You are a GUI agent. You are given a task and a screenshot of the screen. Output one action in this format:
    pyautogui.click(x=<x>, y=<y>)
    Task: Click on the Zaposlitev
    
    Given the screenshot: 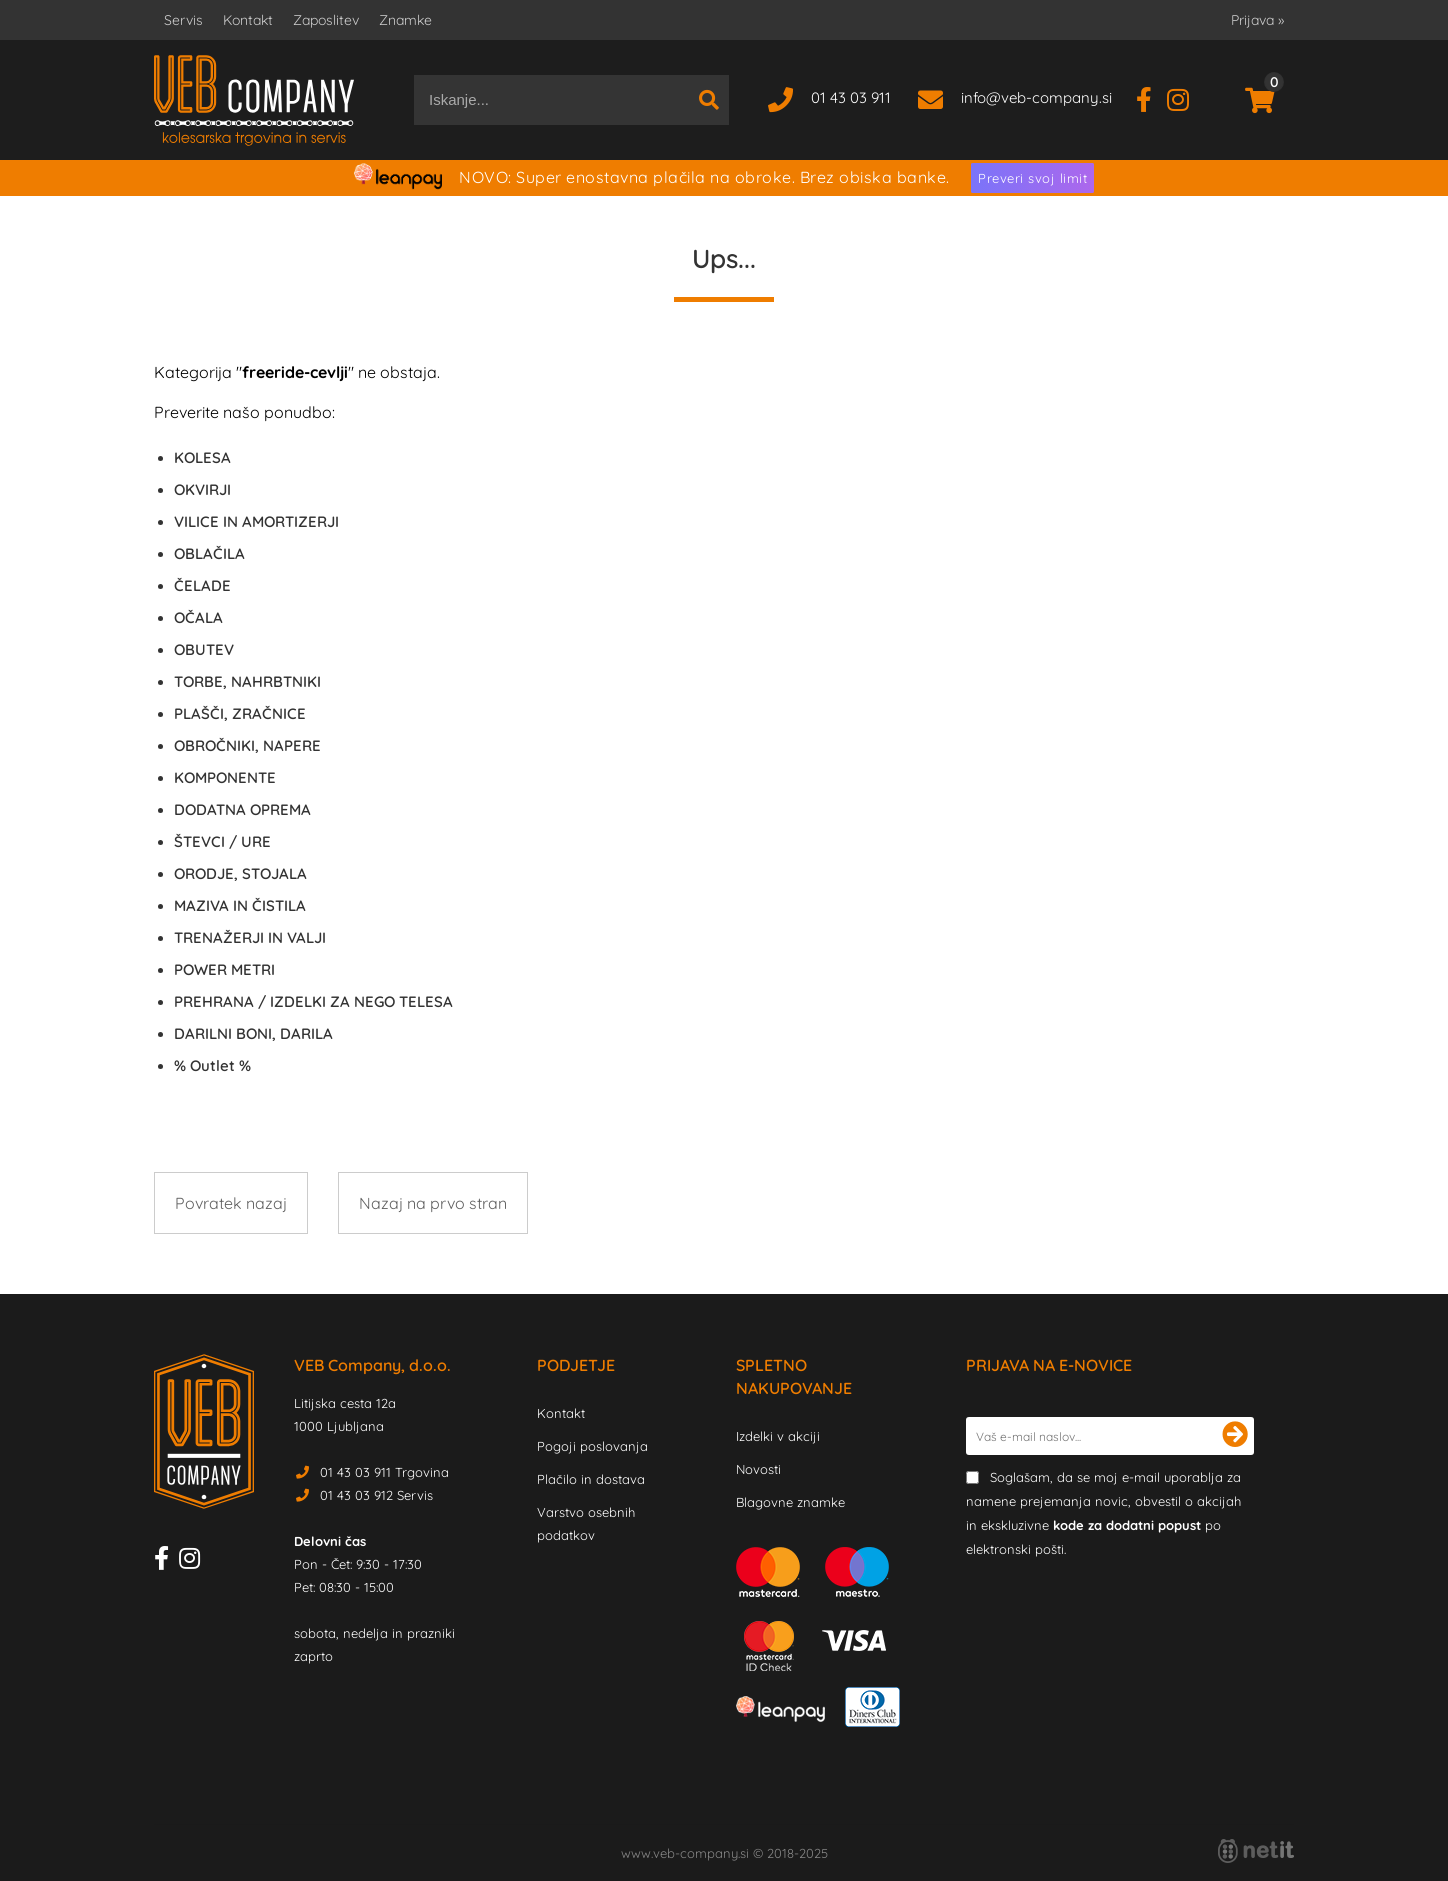 What is the action you would take?
    pyautogui.click(x=326, y=20)
    